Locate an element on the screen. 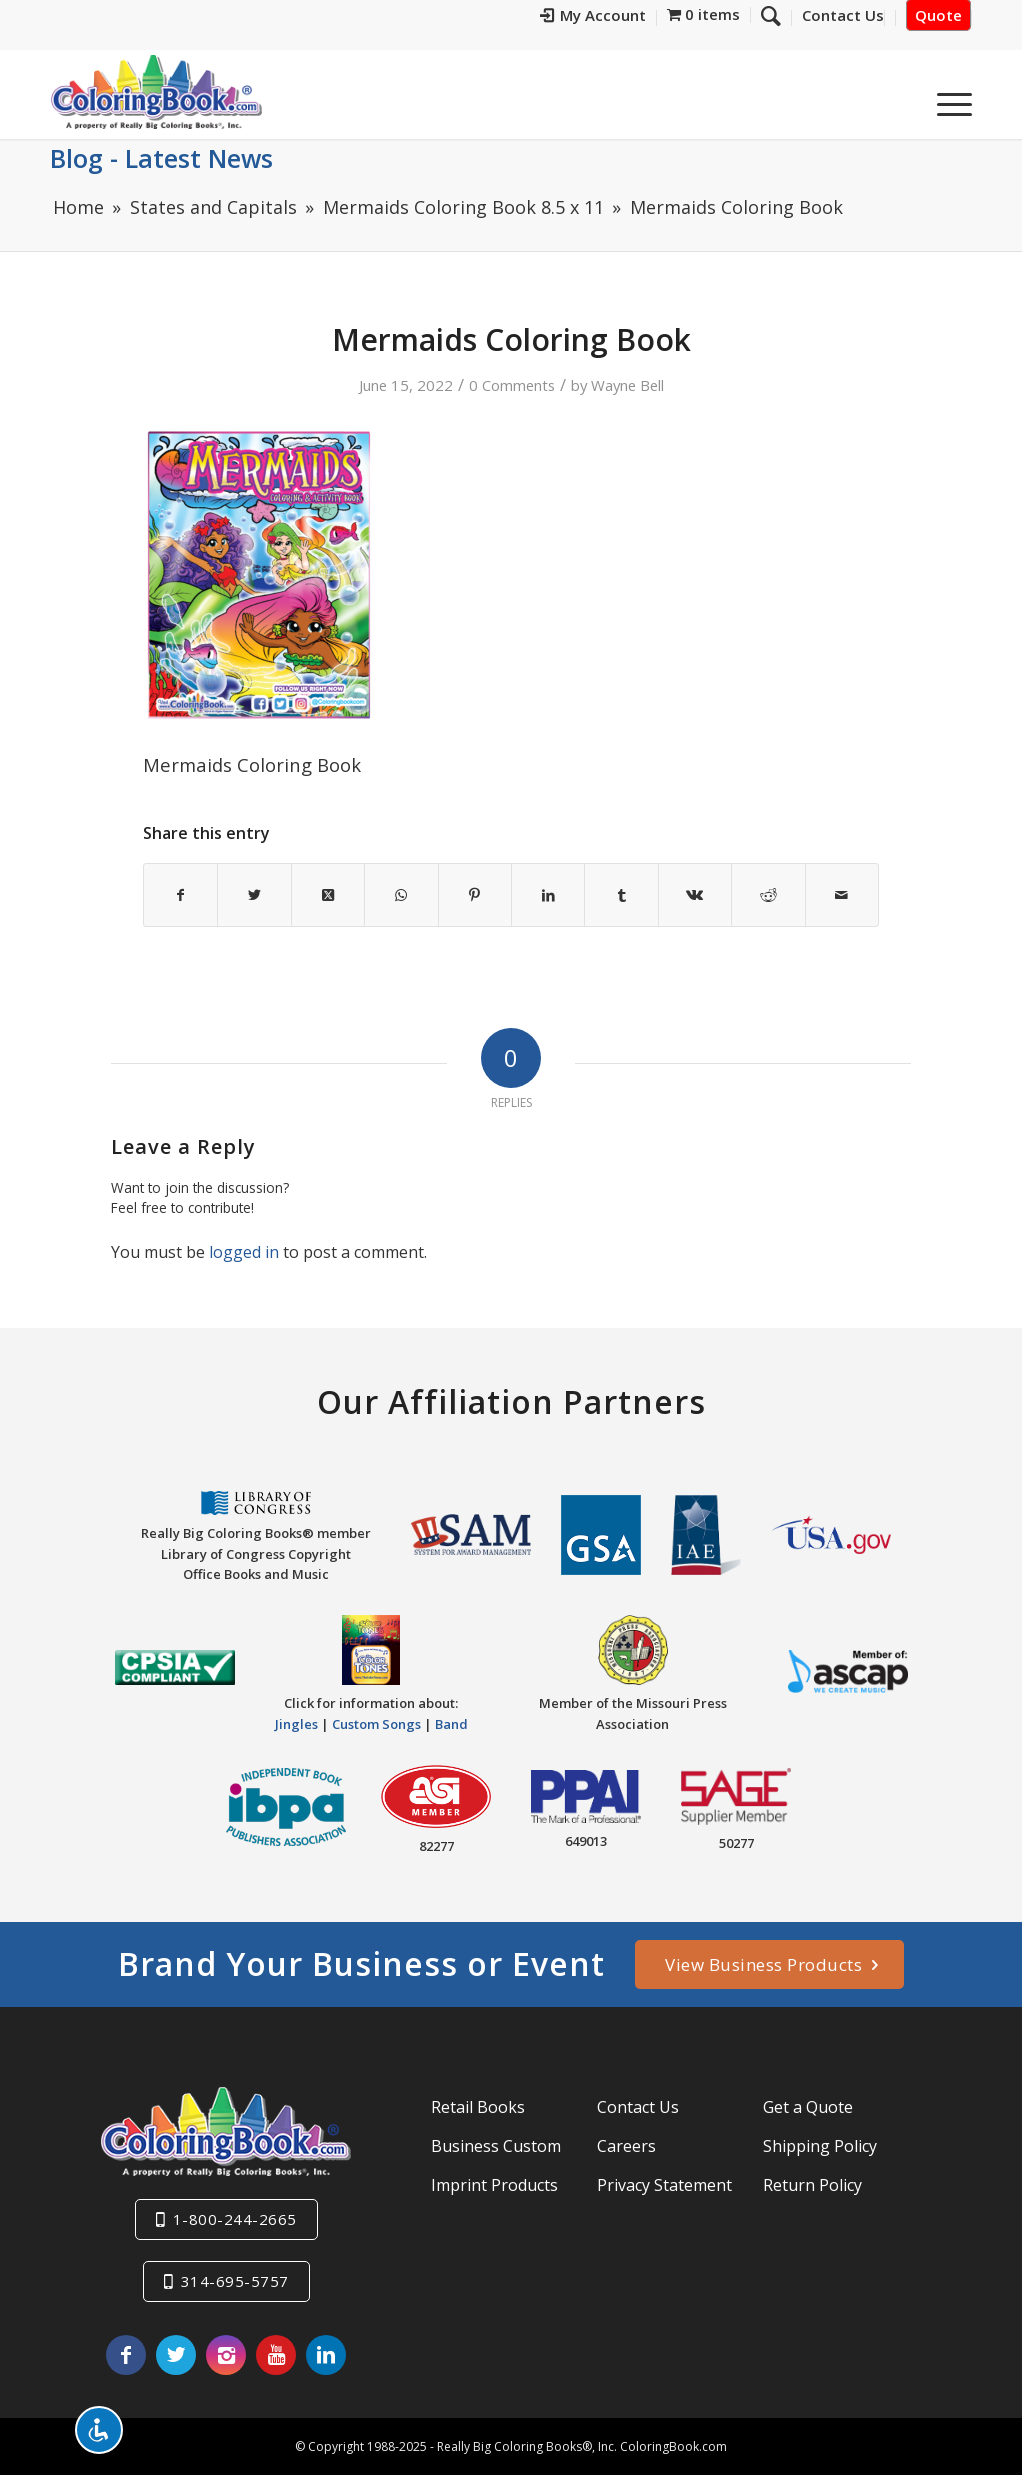 This screenshot has width=1022, height=2475. Blog - Latest News is located at coordinates (161, 158).